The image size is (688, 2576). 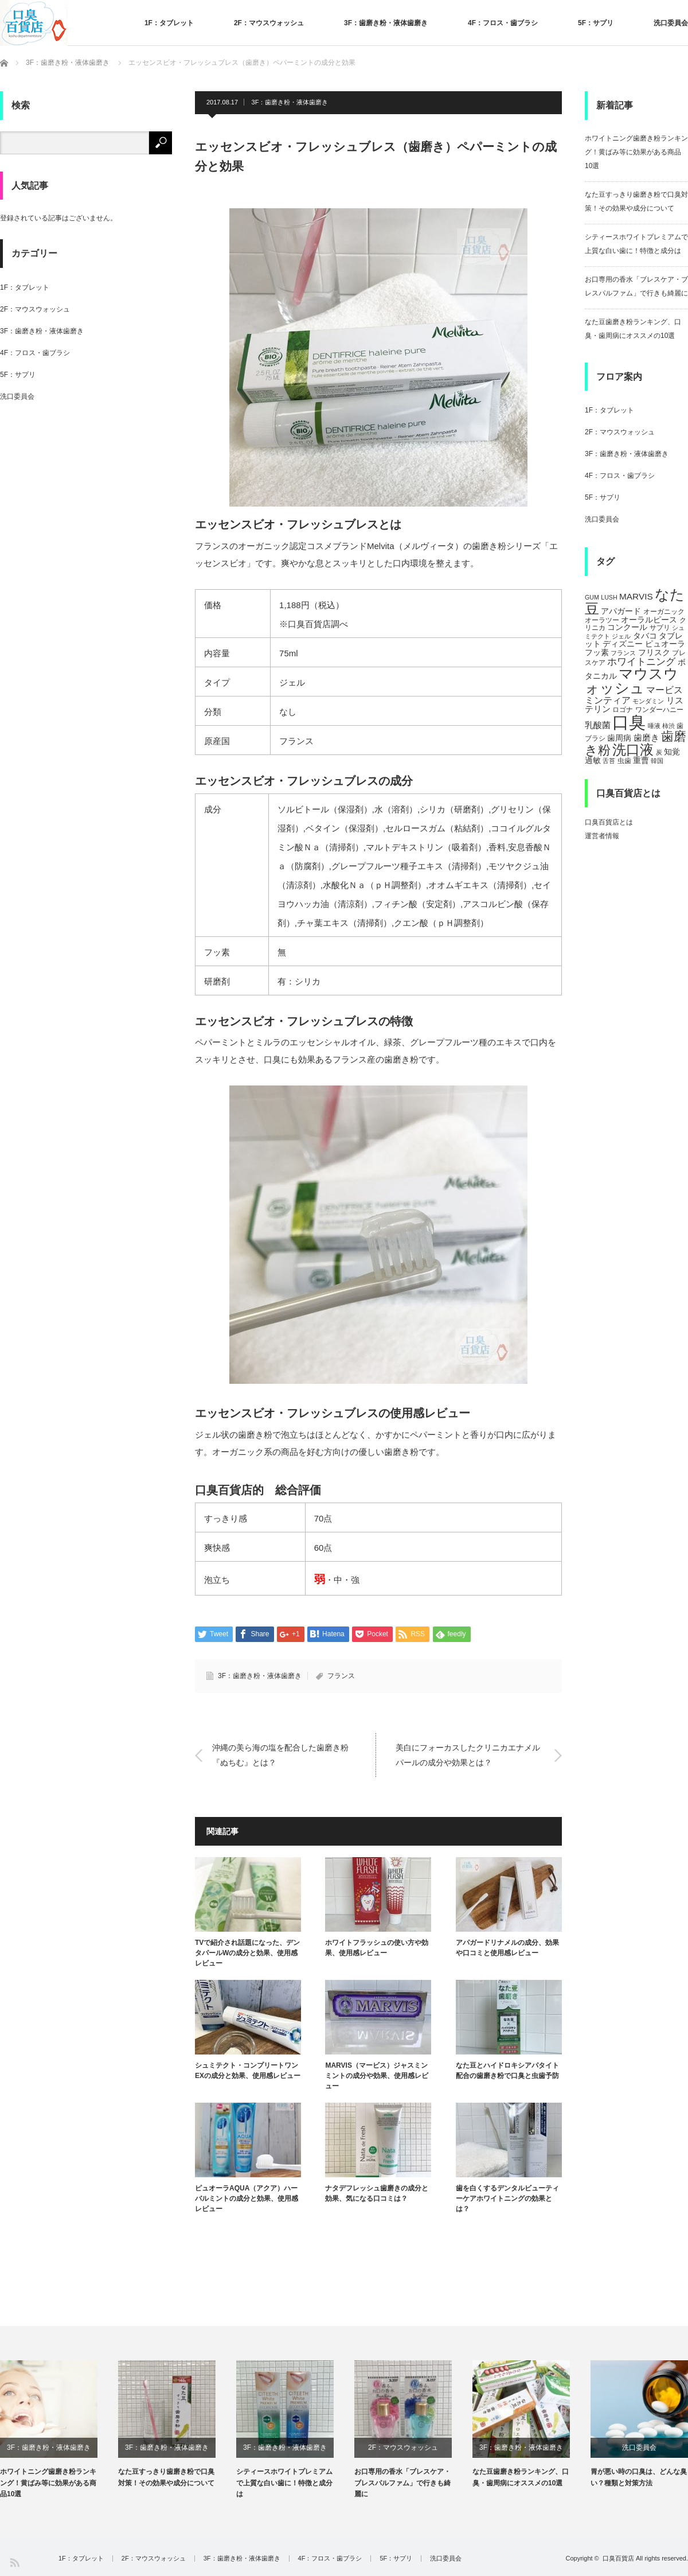 What do you see at coordinates (602, 836) in the screenshot?
I see `運営者情報` at bounding box center [602, 836].